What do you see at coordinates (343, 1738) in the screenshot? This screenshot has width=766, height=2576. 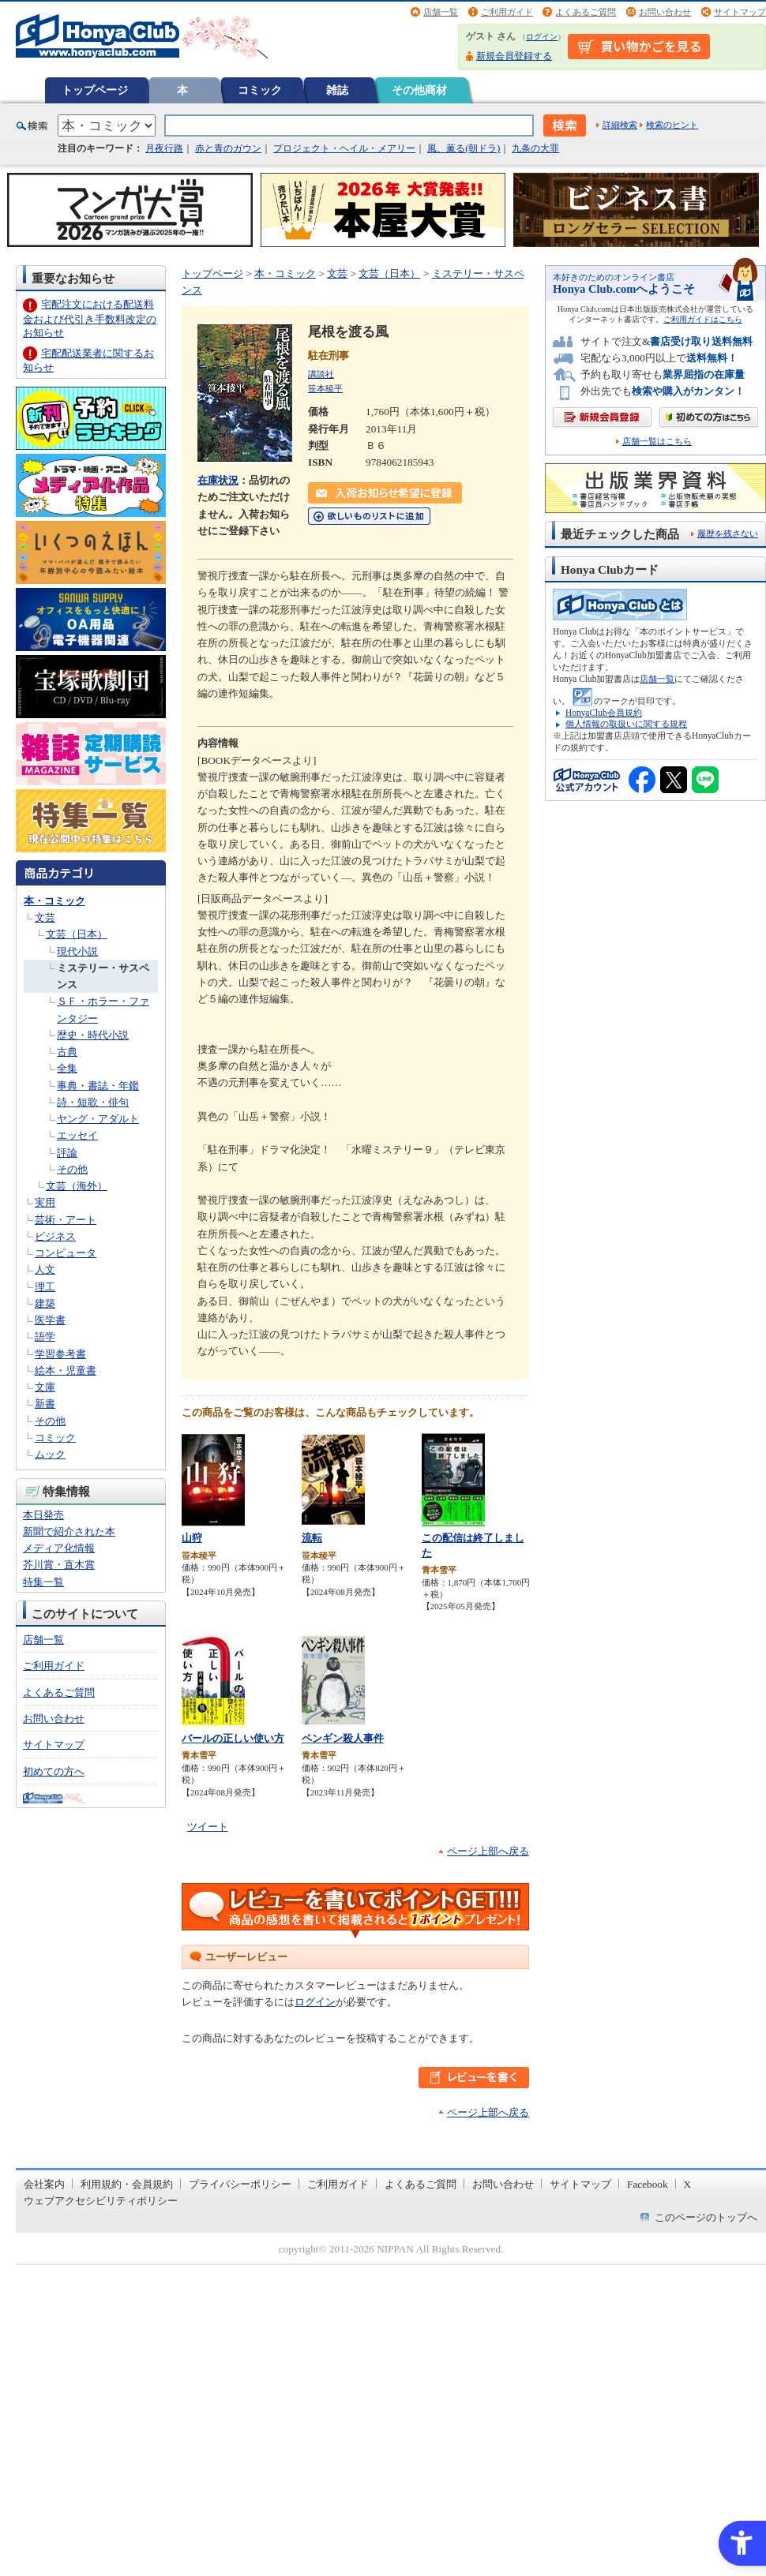 I see `ペンギン殺人事件` at bounding box center [343, 1738].